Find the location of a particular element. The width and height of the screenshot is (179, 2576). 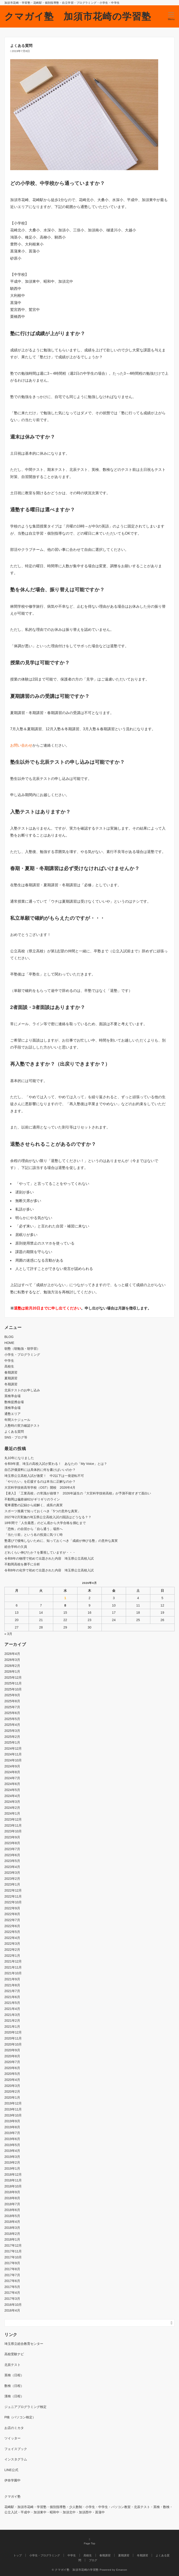

2025年1月 is located at coordinates (12, 1742).